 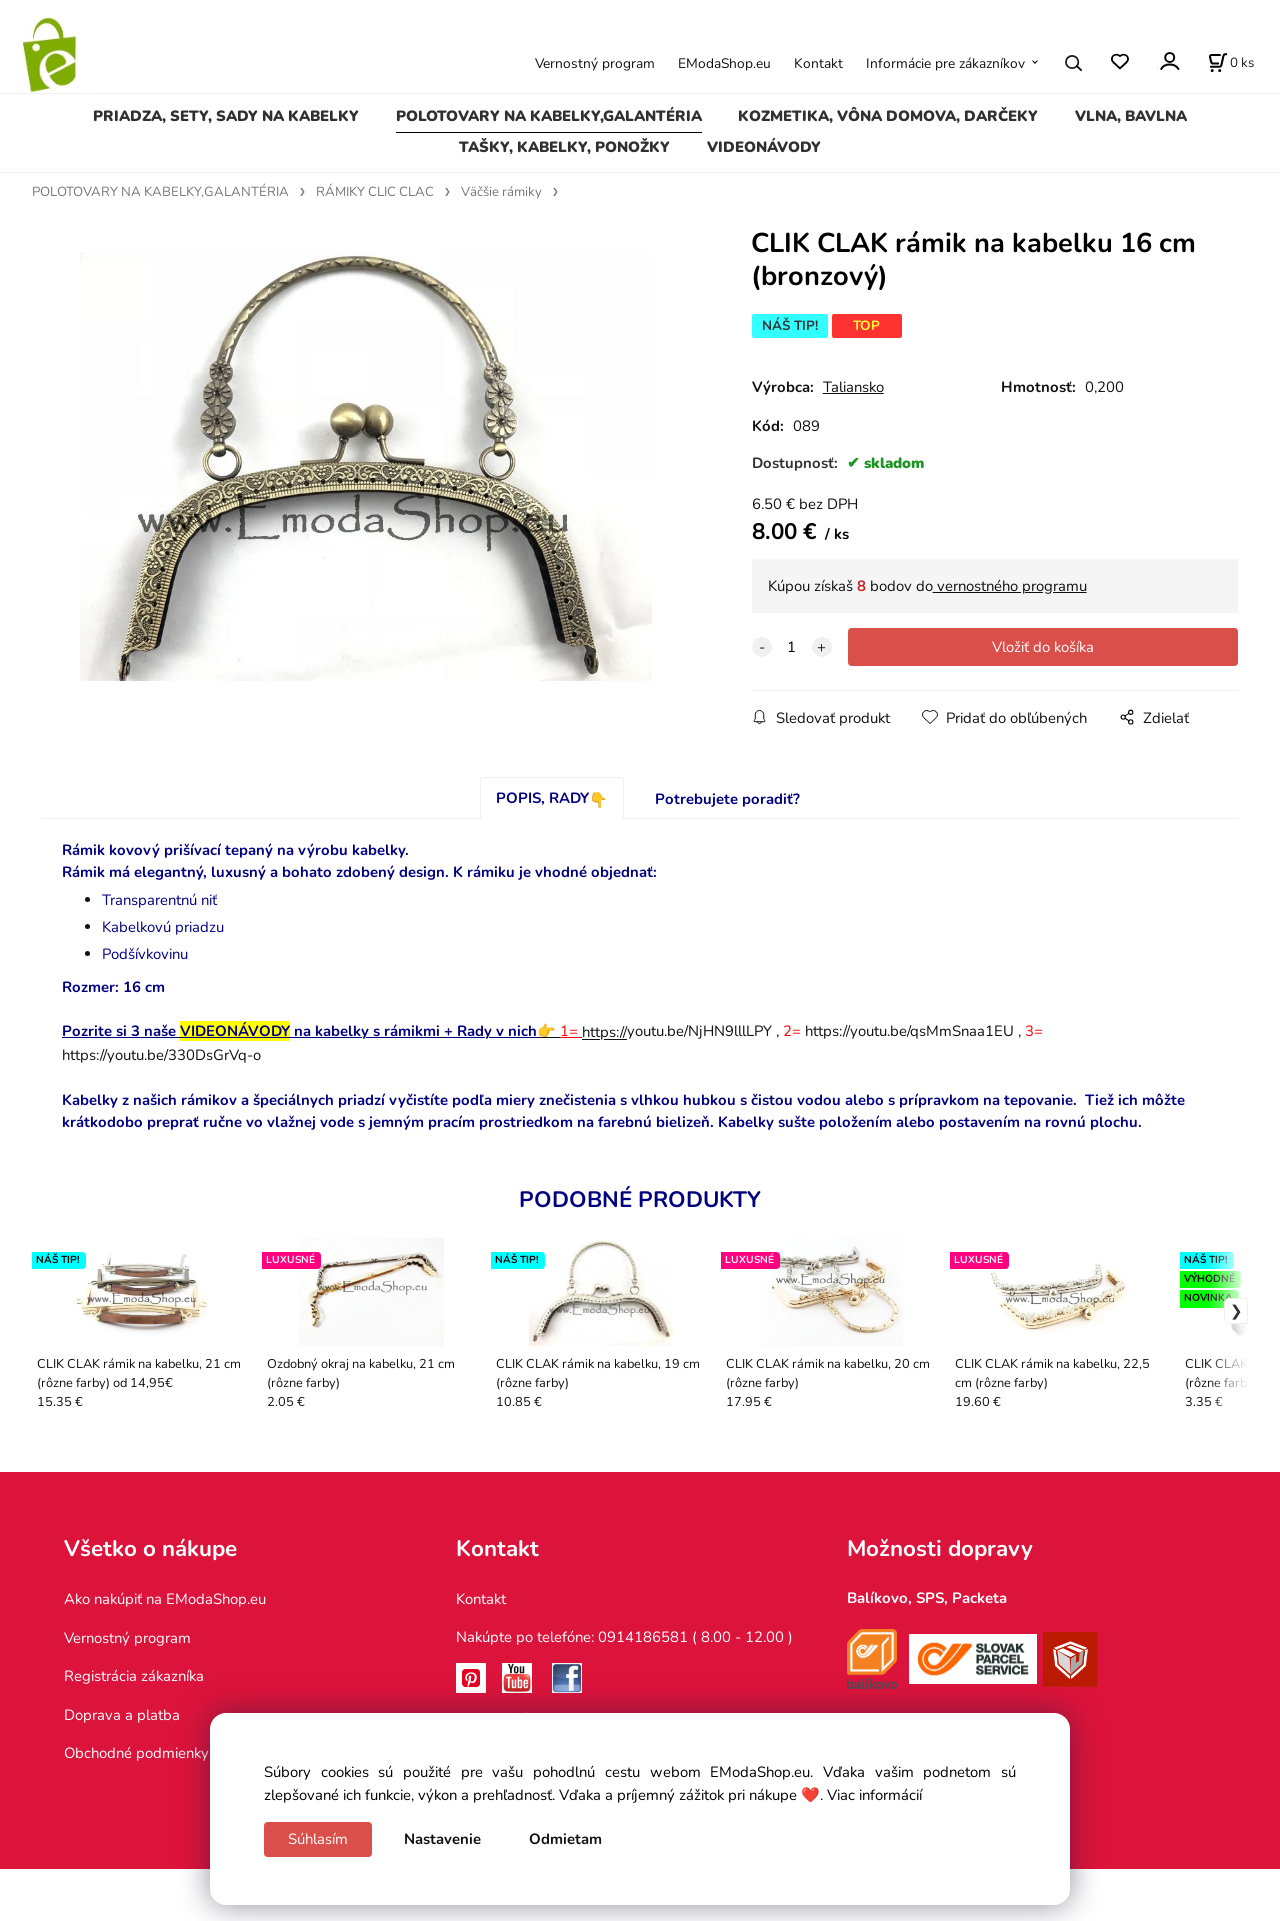 I want to click on VLNA, BAVLNA, so click(x=1131, y=116).